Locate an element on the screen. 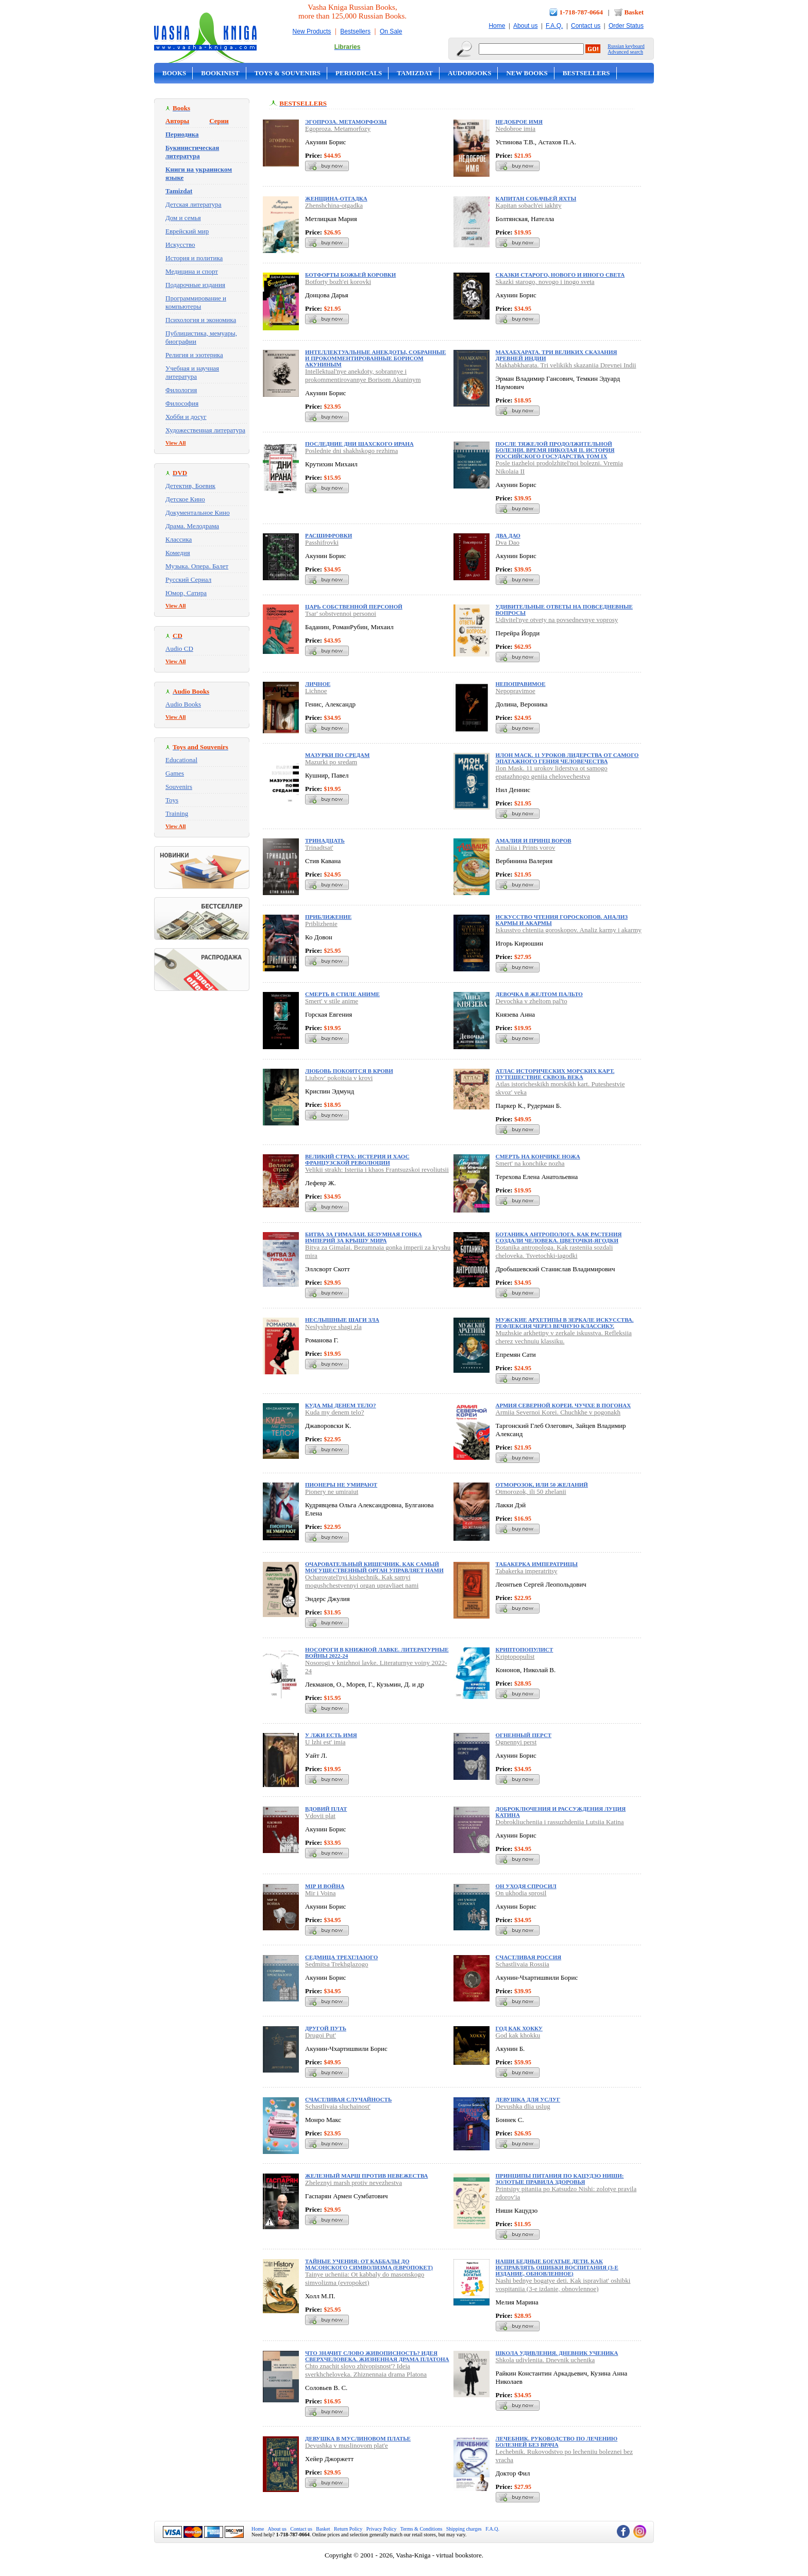 The width and height of the screenshot is (808, 2576). Ботфорты божьей коровки is located at coordinates (350, 275).